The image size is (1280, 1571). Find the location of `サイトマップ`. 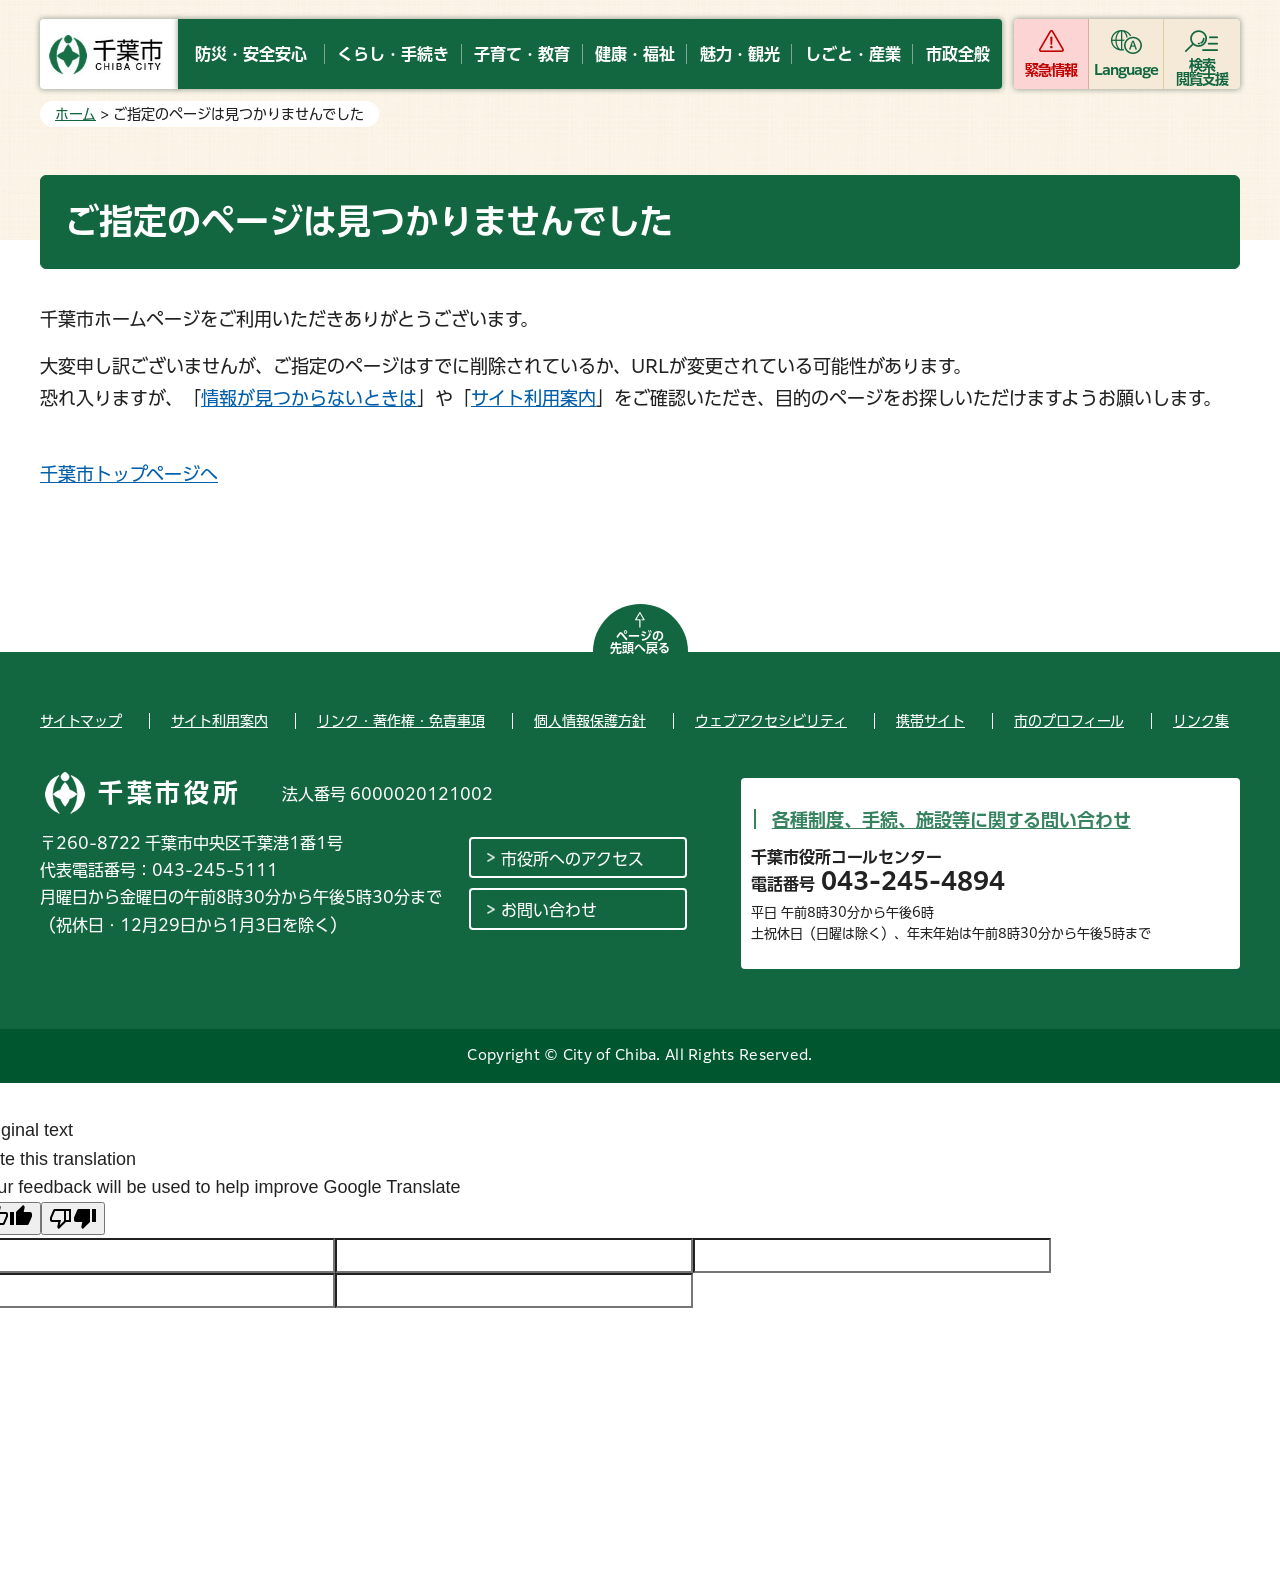

サイトマップ is located at coordinates (81, 721).